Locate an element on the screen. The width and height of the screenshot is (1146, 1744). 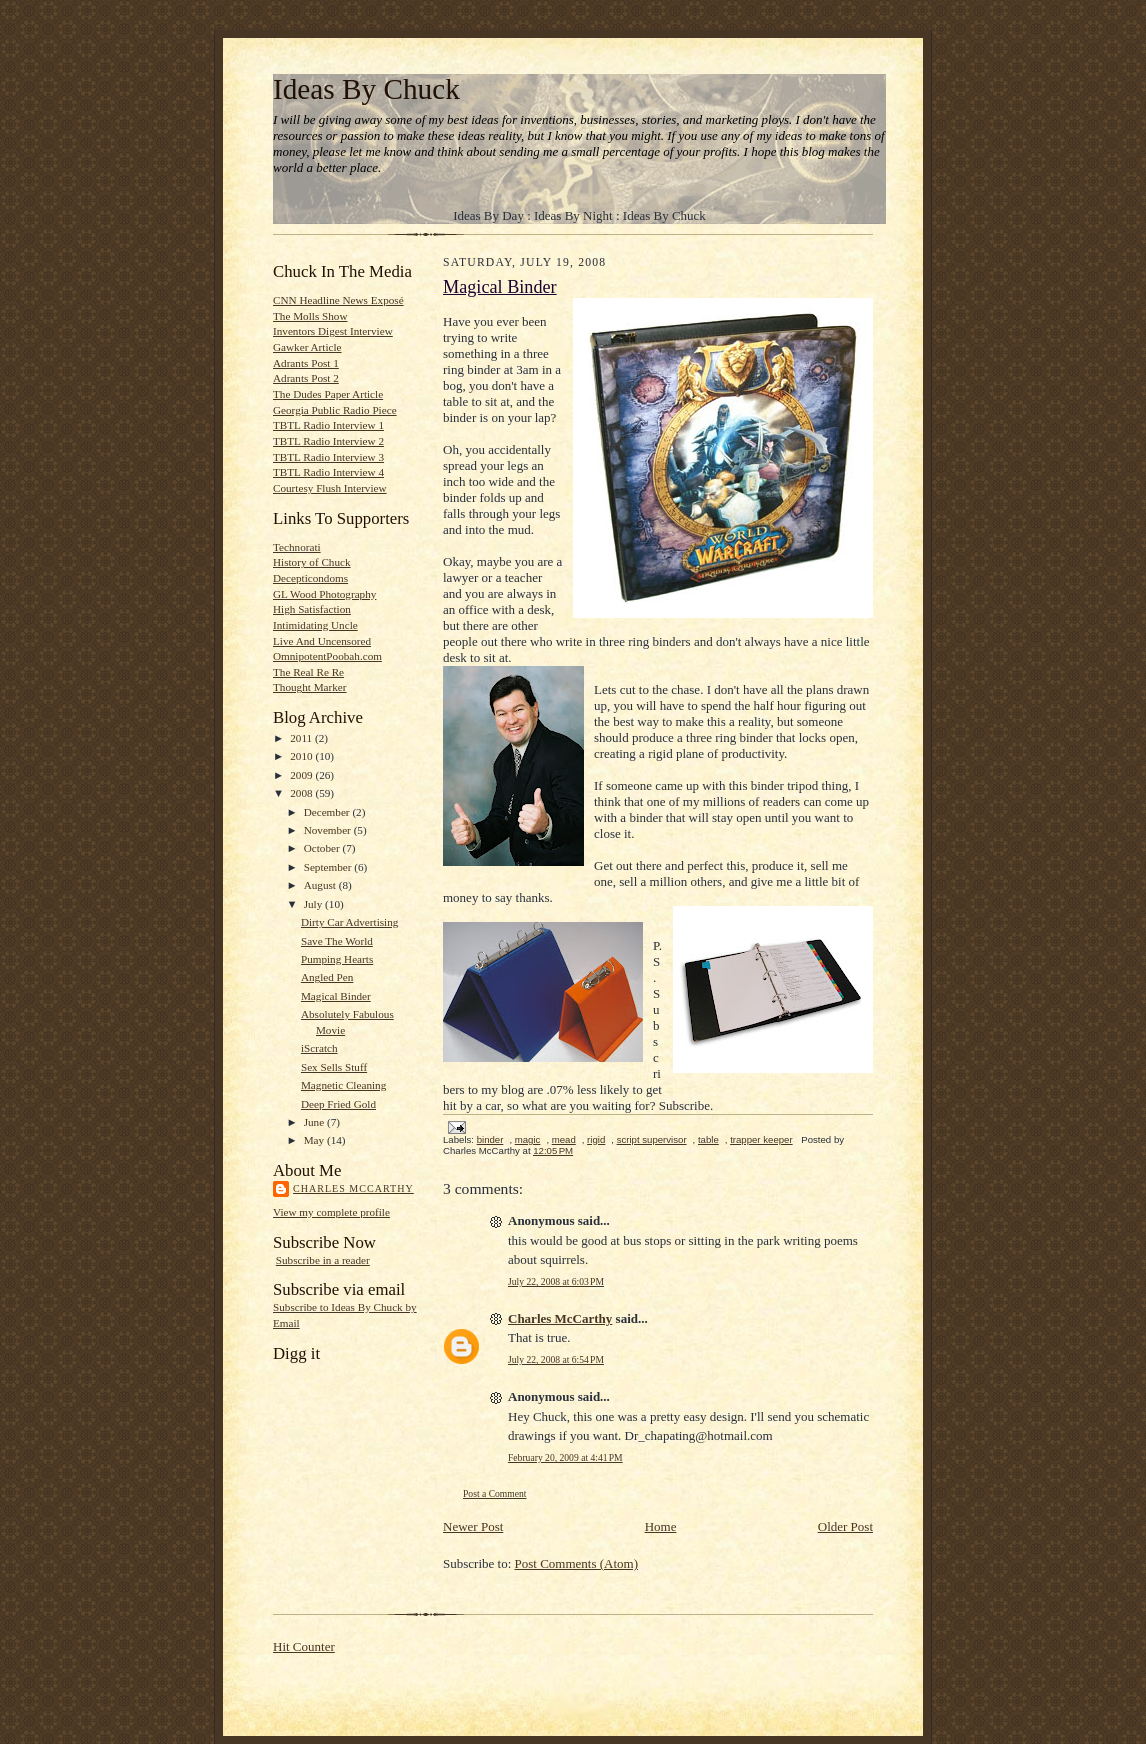
Gawker Article is located at coordinates (307, 347).